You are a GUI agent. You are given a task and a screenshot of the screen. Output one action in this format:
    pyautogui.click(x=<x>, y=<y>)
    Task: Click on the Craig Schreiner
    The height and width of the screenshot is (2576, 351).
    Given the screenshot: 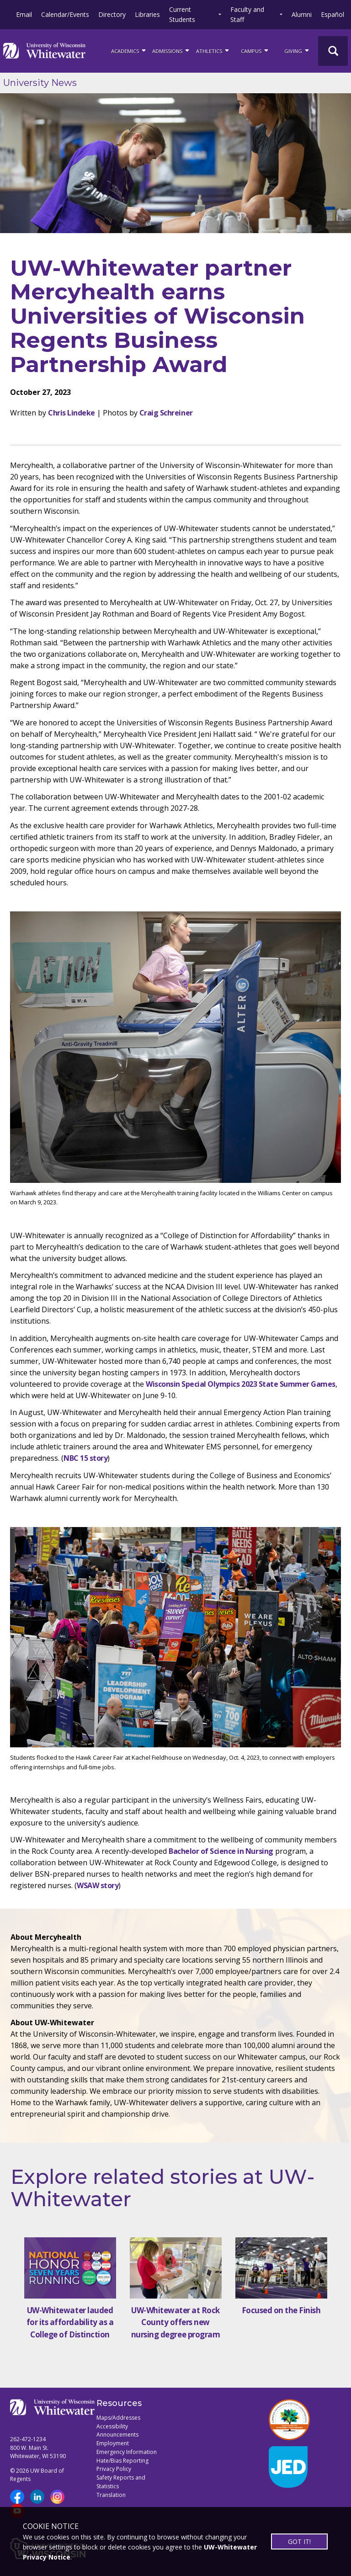 What is the action you would take?
    pyautogui.click(x=166, y=413)
    